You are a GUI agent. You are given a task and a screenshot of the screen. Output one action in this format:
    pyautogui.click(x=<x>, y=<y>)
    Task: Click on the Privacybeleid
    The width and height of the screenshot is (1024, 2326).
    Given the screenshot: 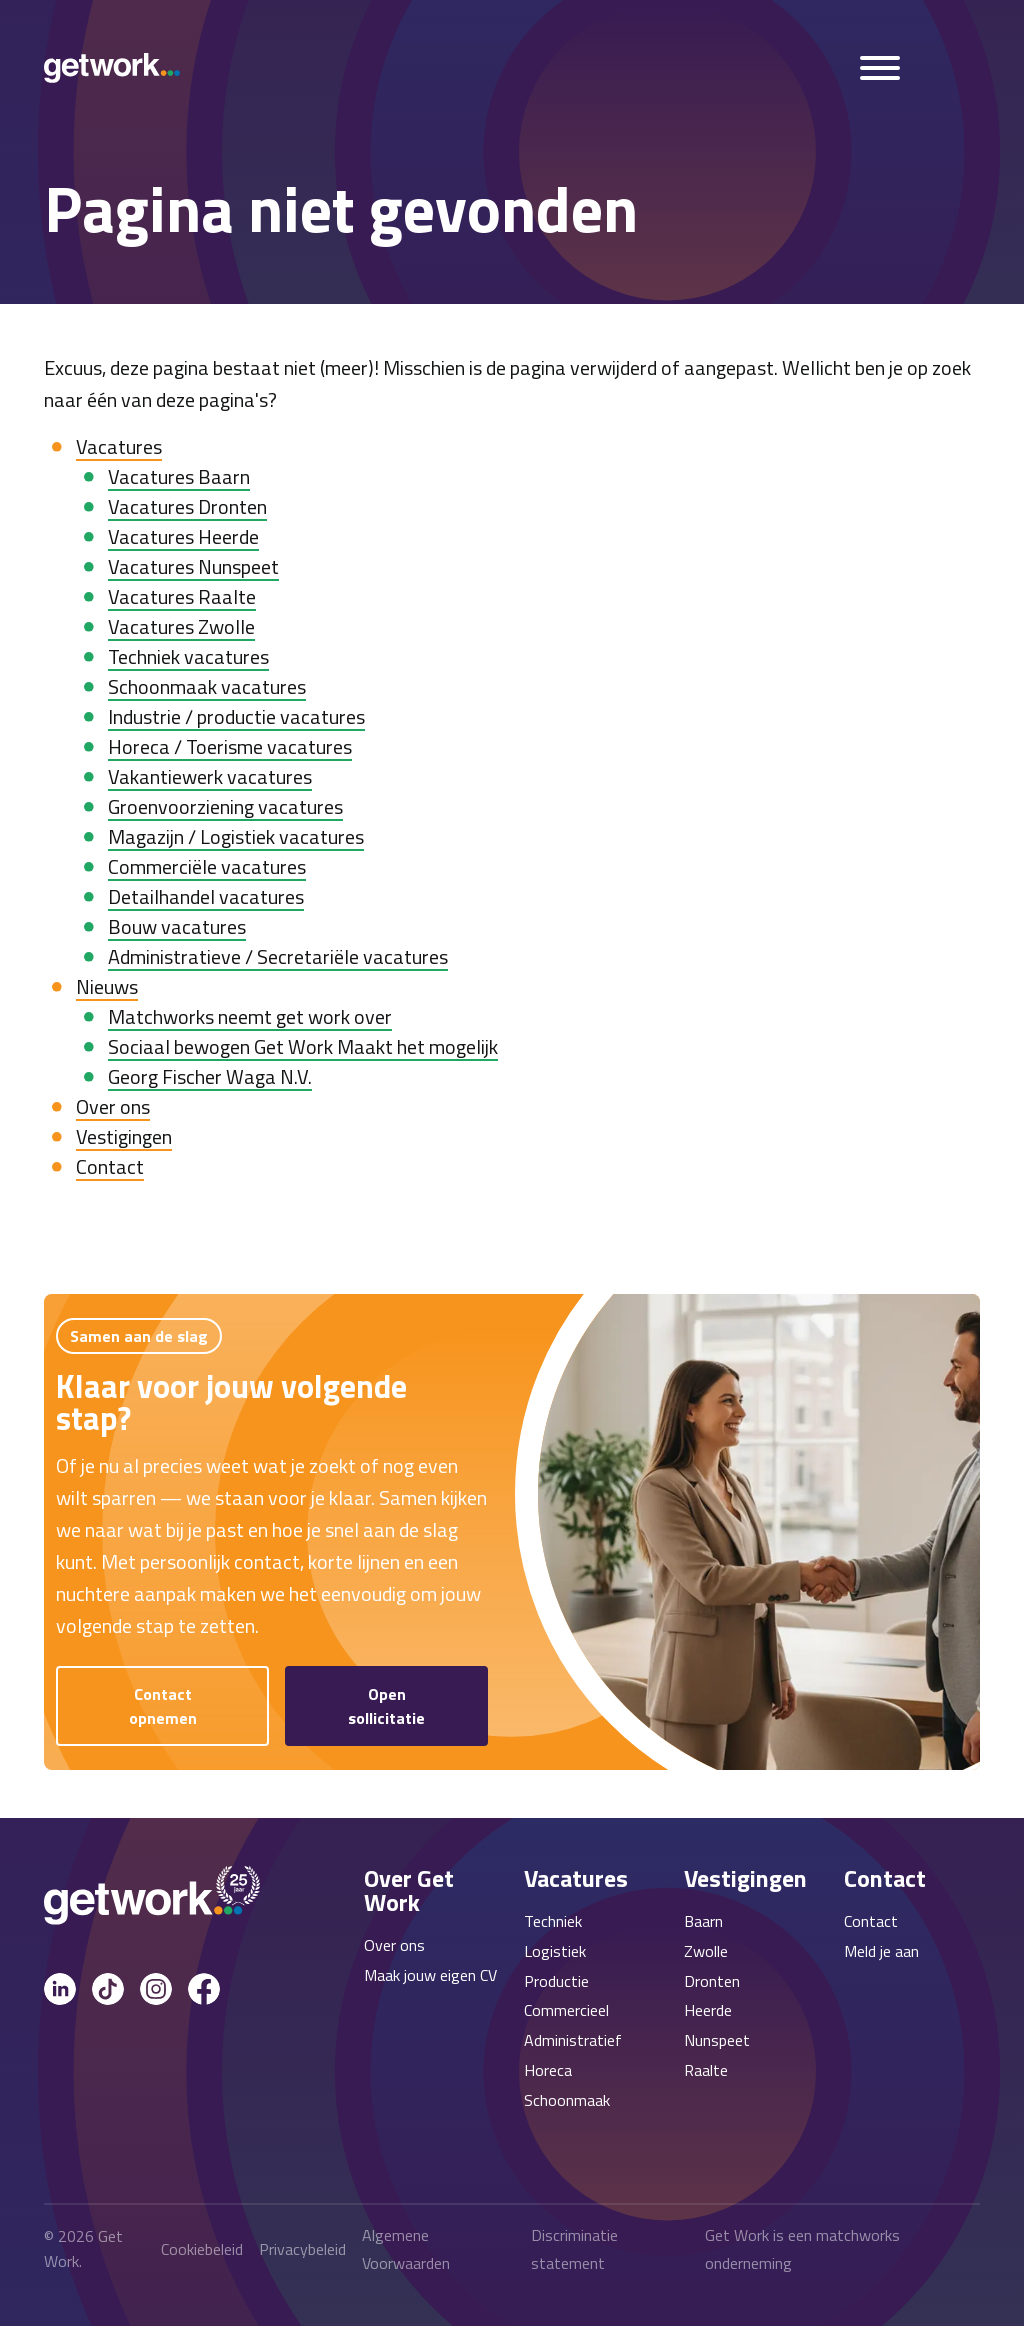 What is the action you would take?
    pyautogui.click(x=302, y=2249)
    